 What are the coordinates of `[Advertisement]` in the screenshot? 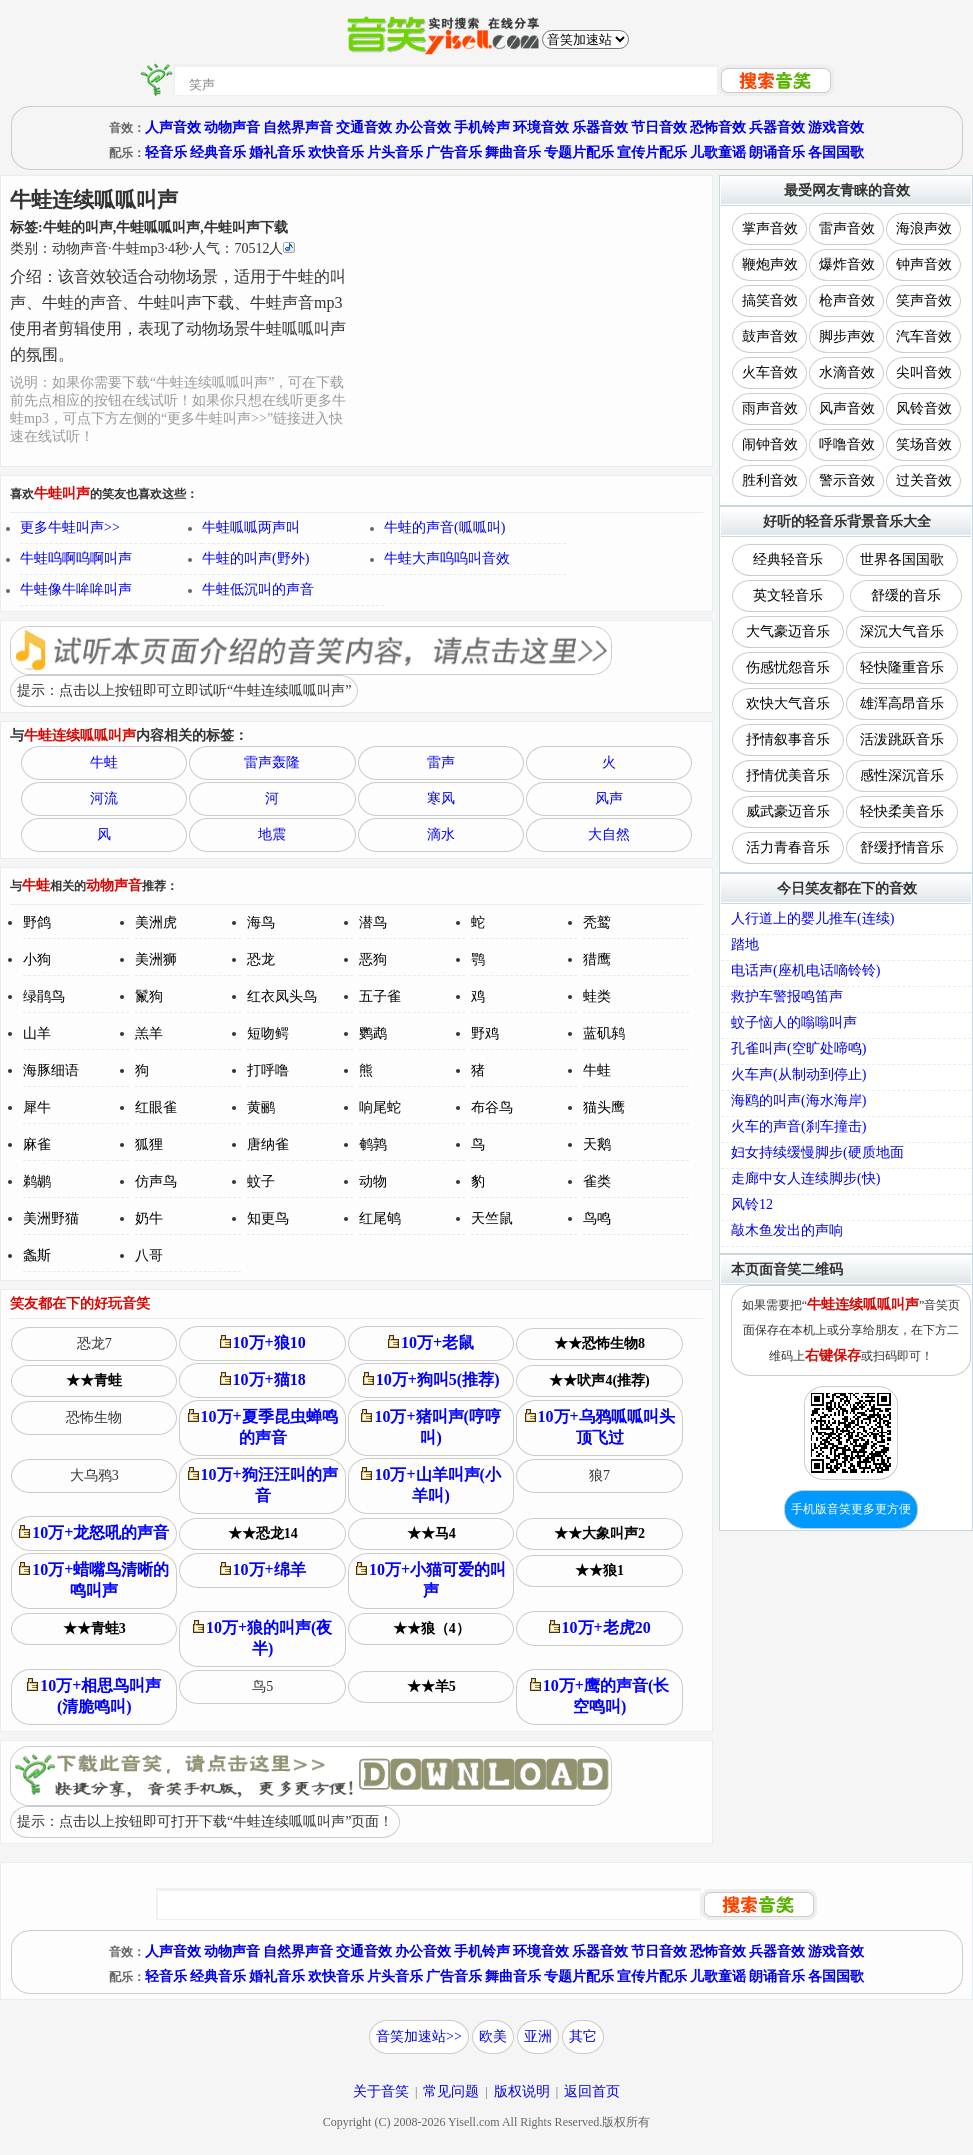 It's located at (530, 321).